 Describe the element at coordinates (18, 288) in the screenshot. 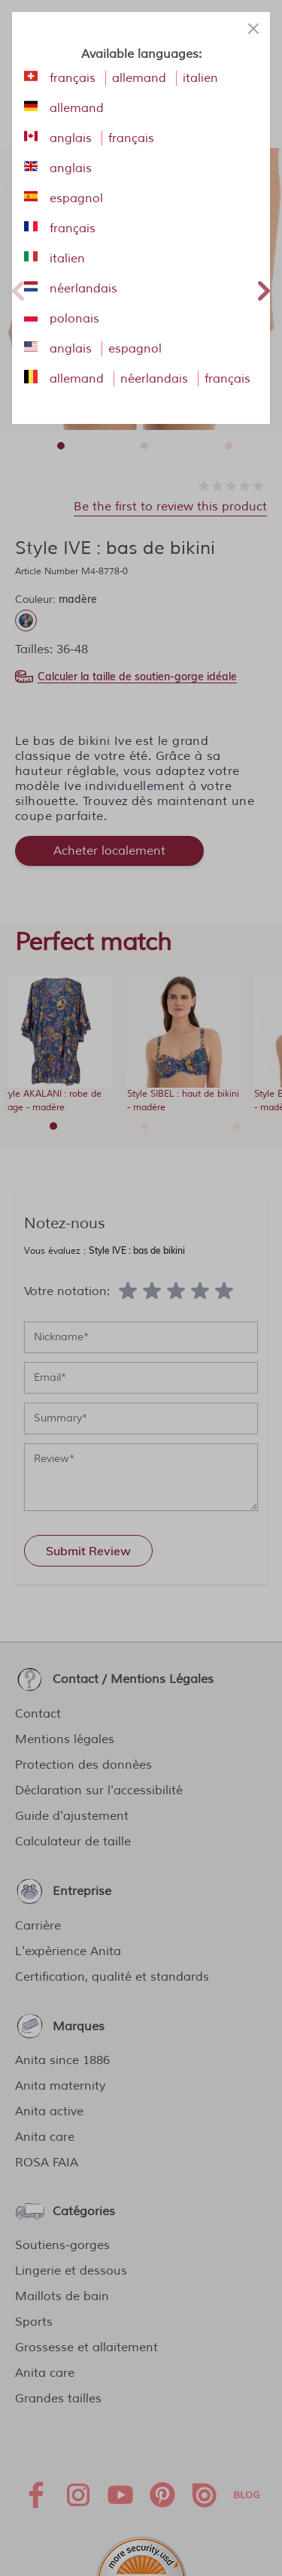

I see `Previous` at that location.